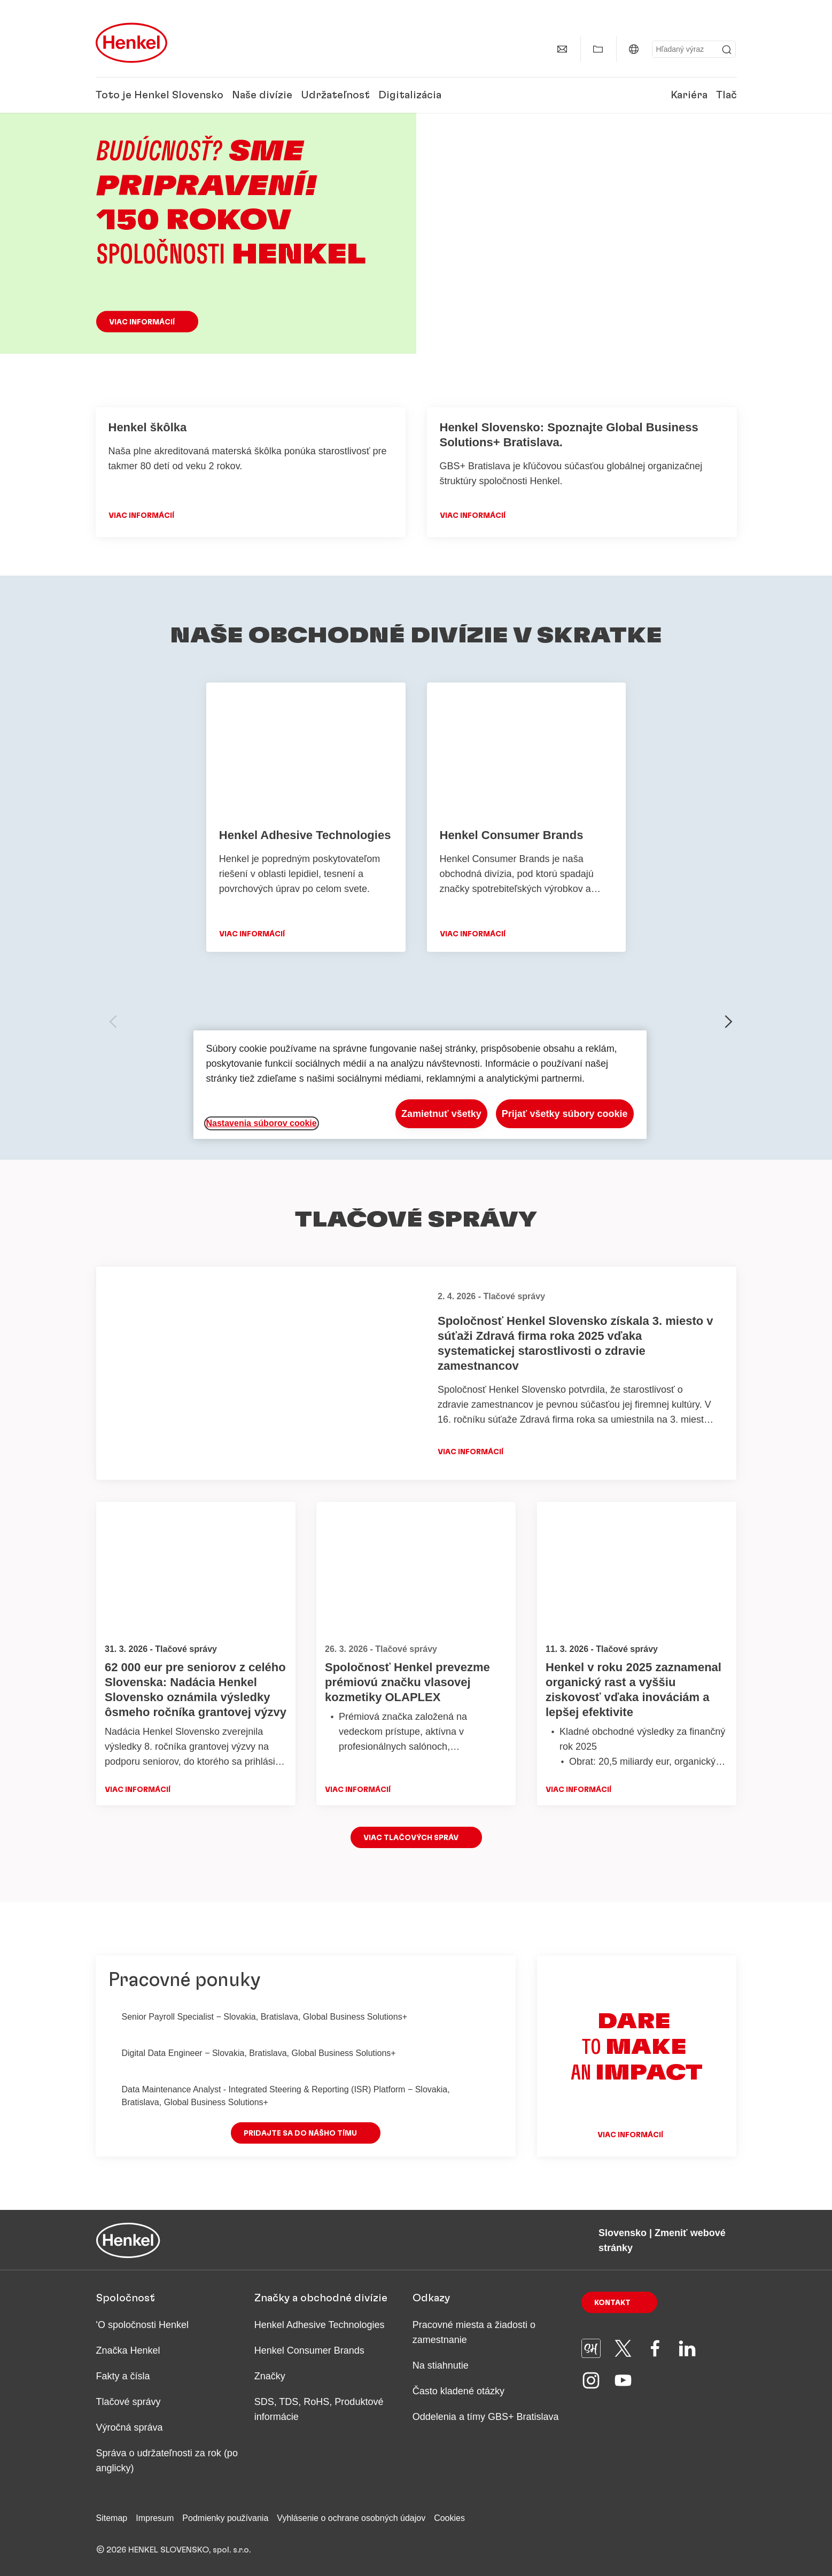 The width and height of the screenshot is (832, 2576). What do you see at coordinates (225, 2518) in the screenshot?
I see `Podmienky používania` at bounding box center [225, 2518].